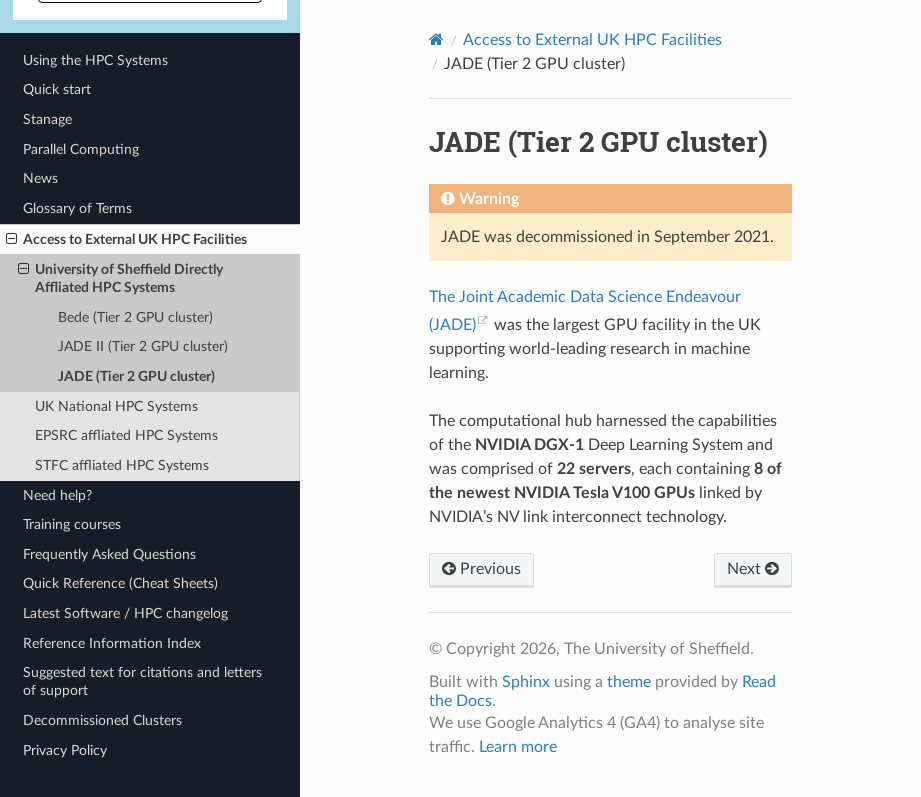 Image resolution: width=921 pixels, height=797 pixels. What do you see at coordinates (47, 119) in the screenshot?
I see `Stanage` at bounding box center [47, 119].